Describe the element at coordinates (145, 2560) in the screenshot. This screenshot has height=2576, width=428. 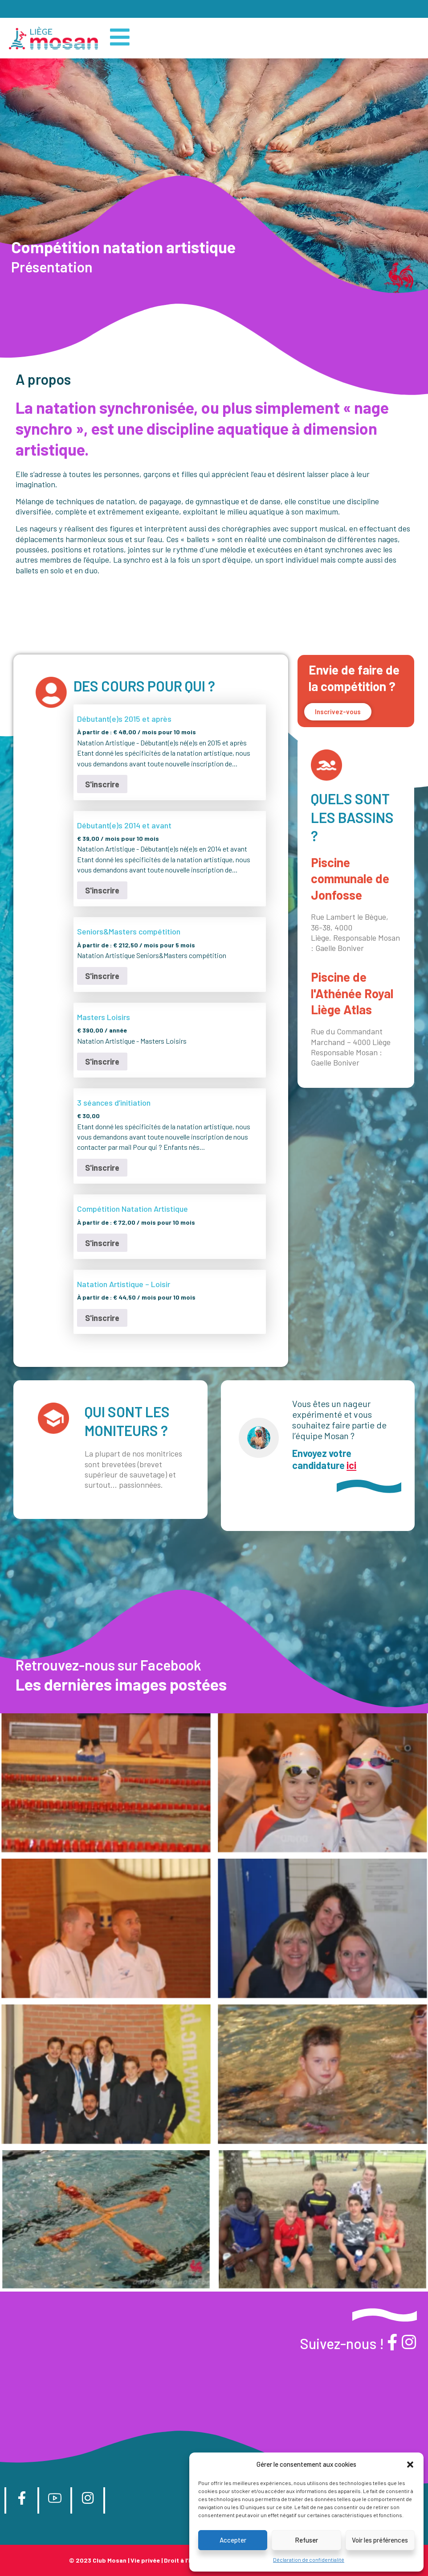
I see `Vie privée` at that location.